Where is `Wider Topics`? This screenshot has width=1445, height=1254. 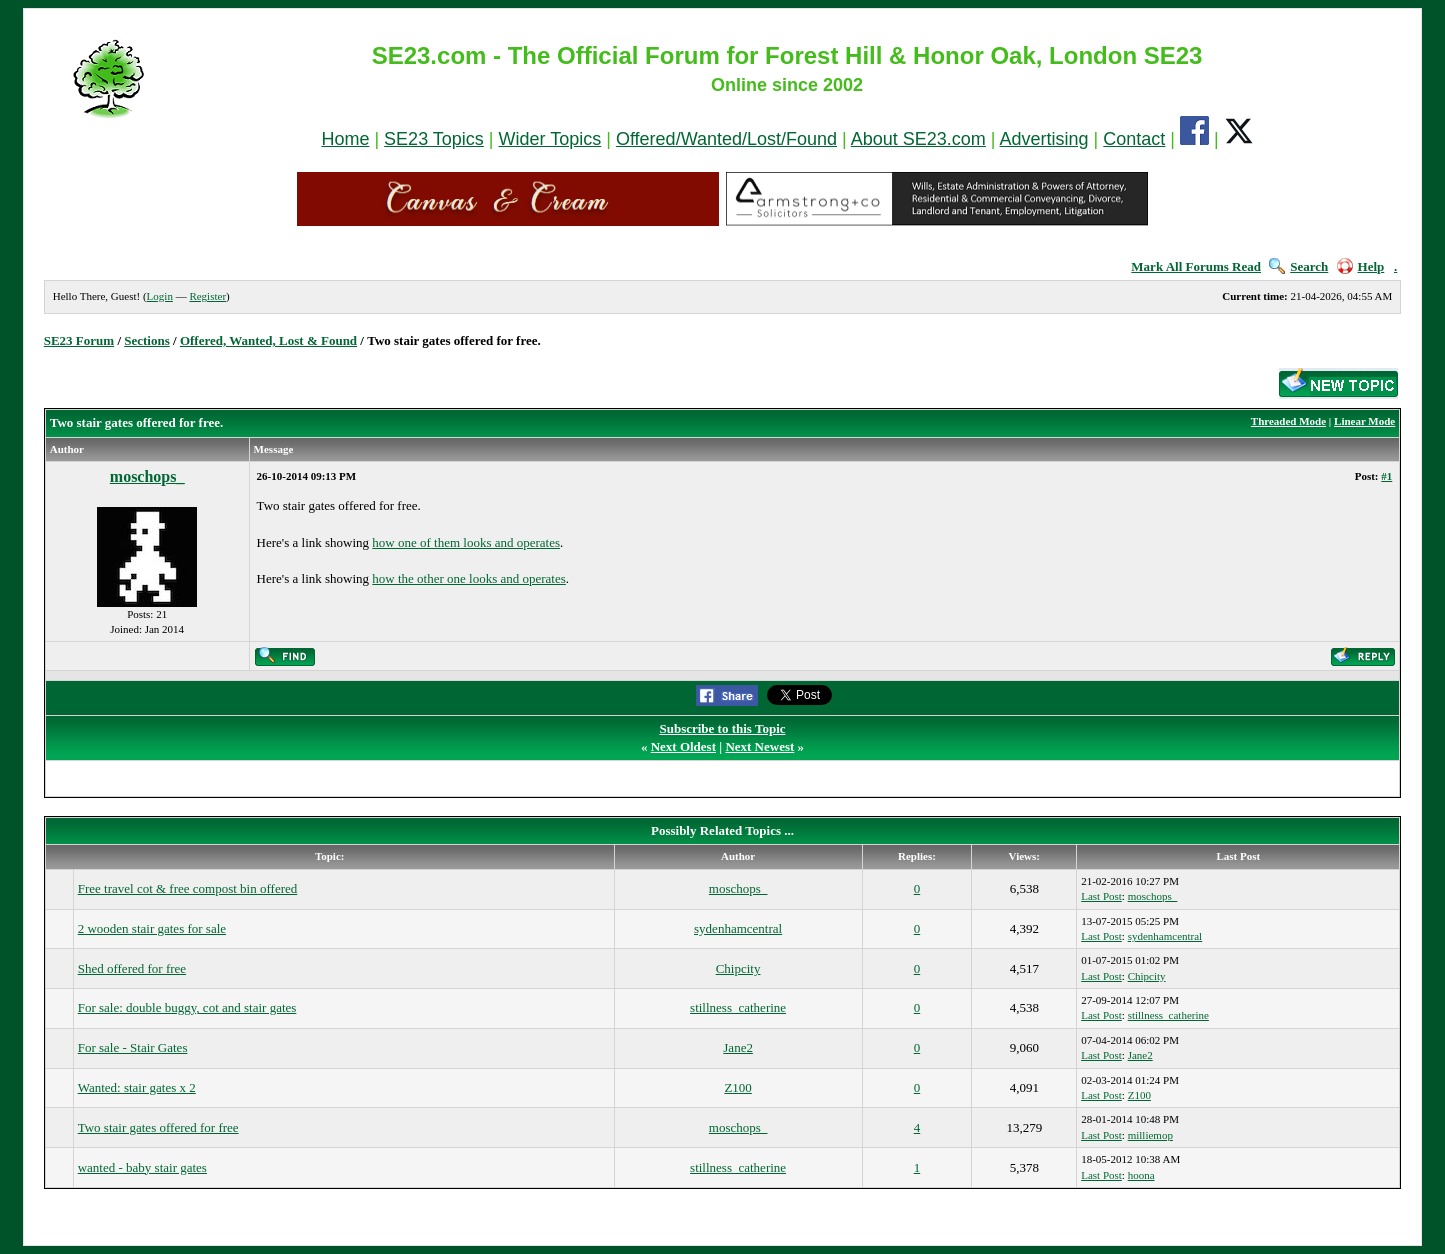
Wider Topics is located at coordinates (550, 139).